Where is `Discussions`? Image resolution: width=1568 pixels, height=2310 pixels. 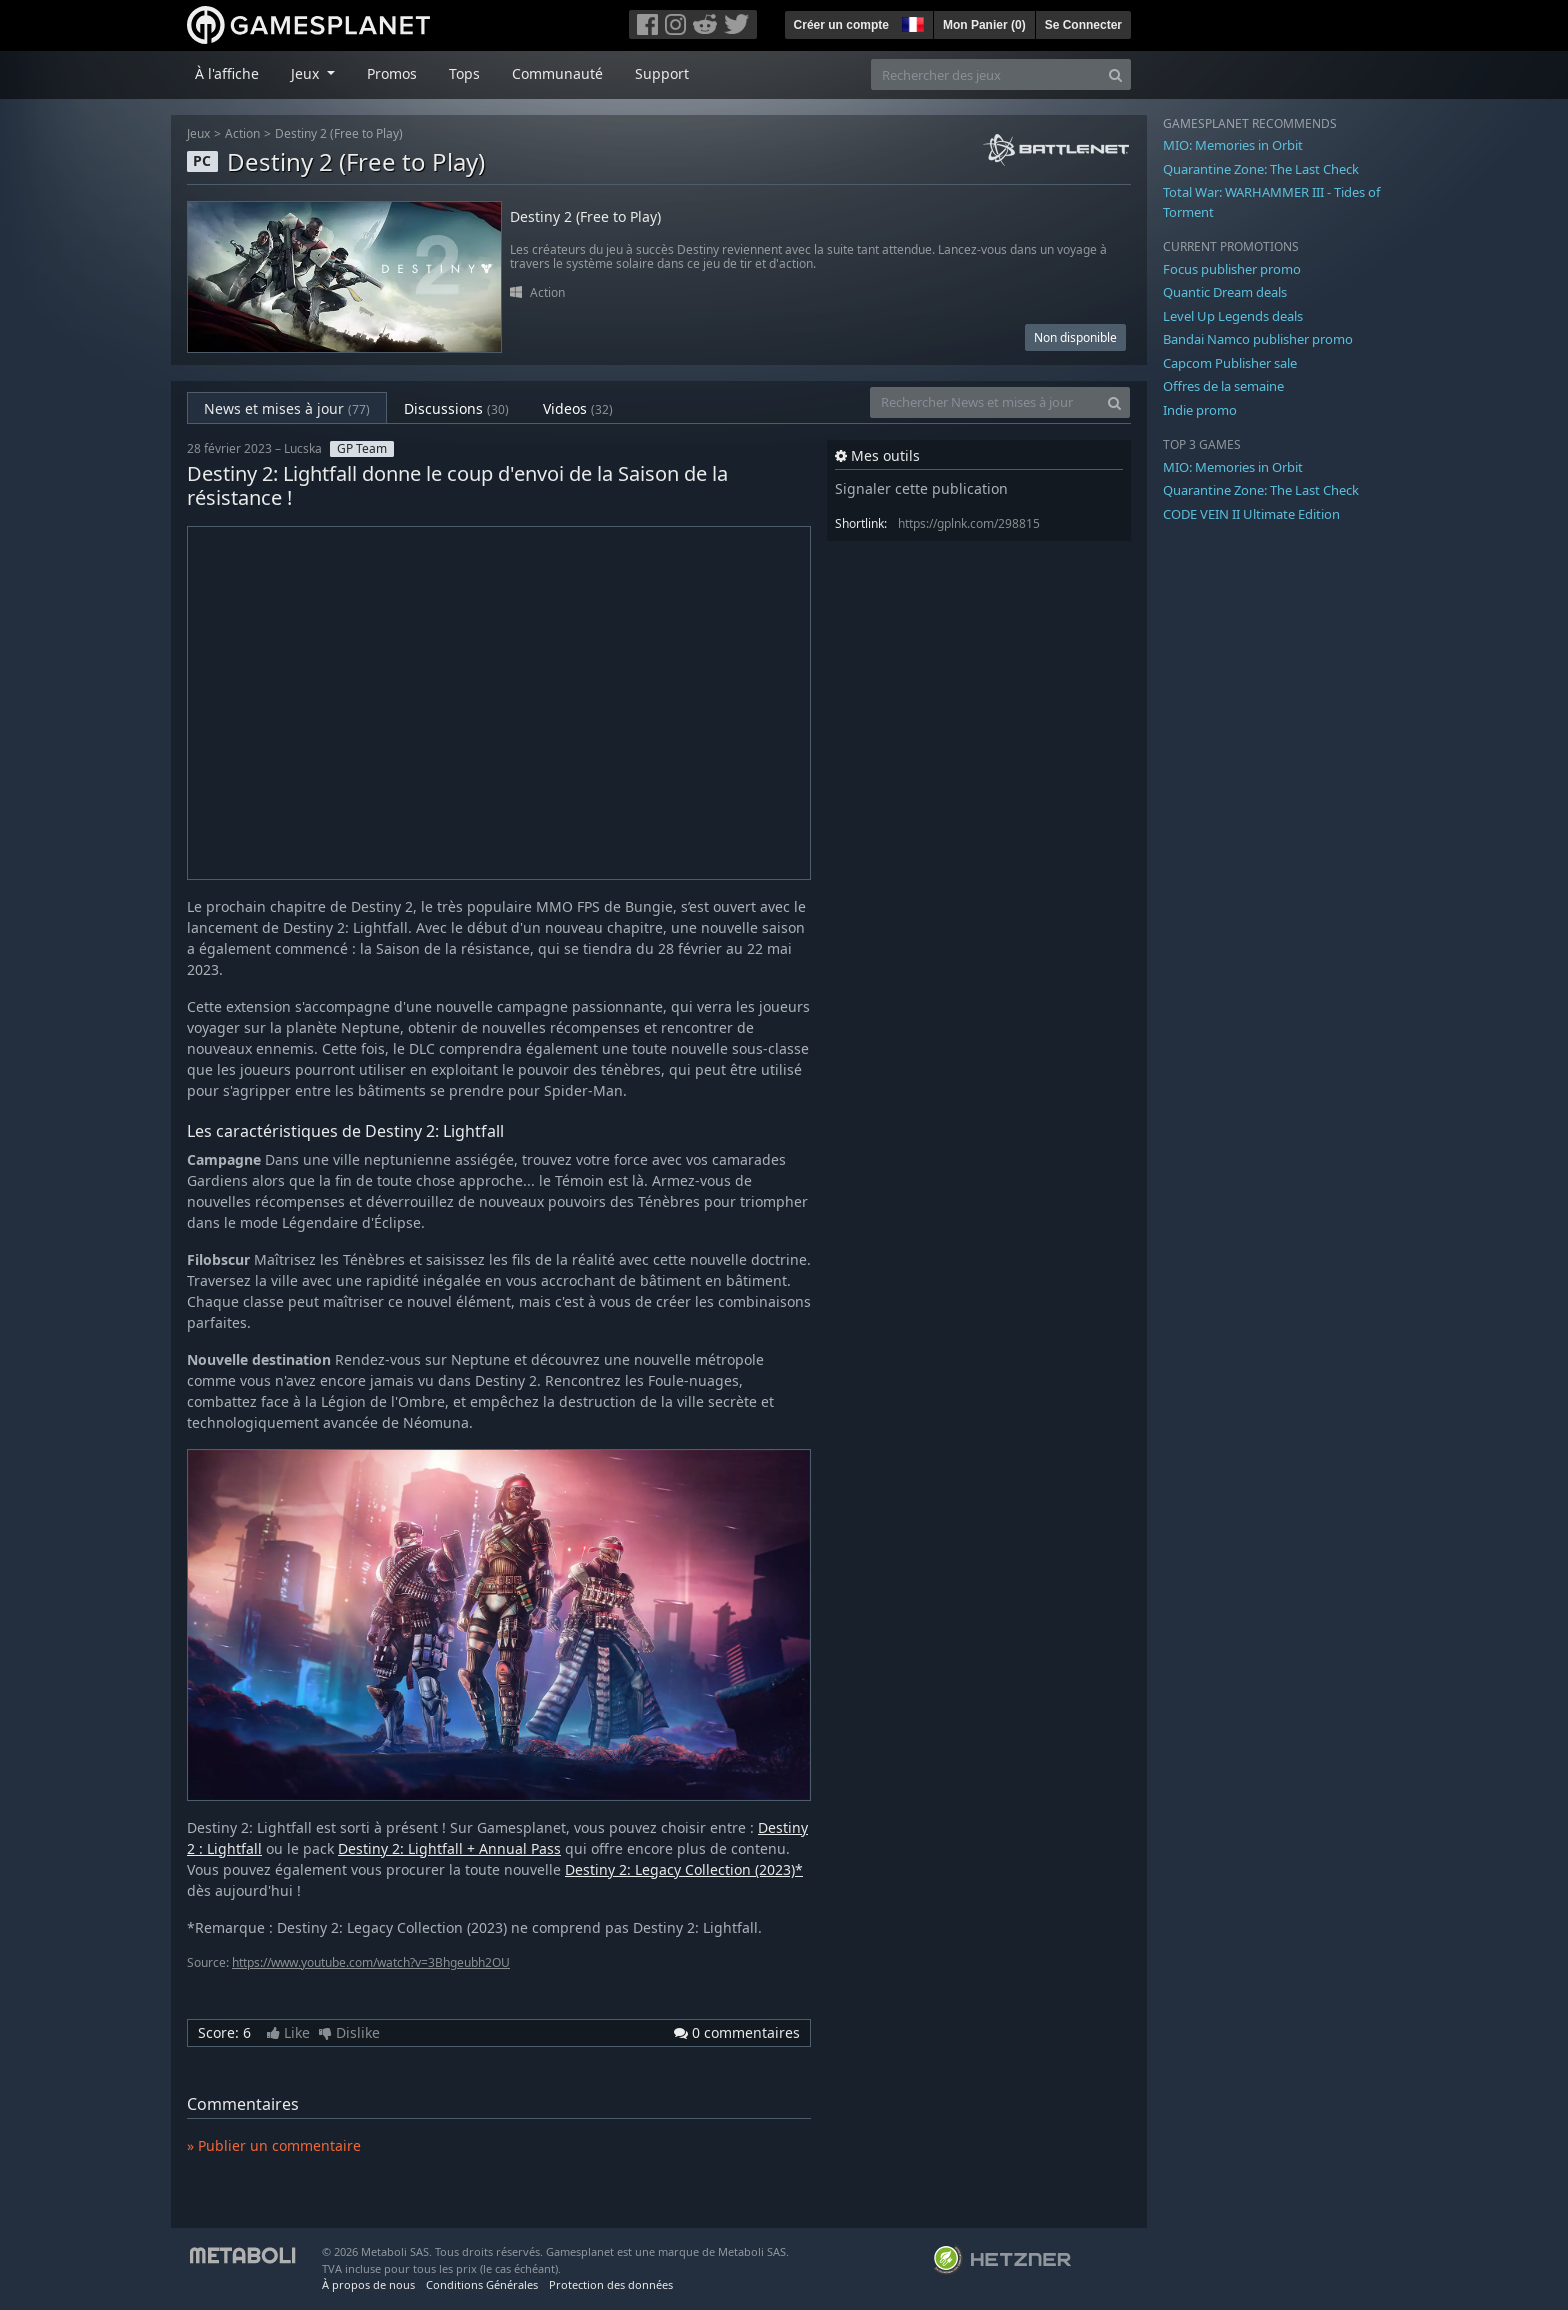
Discussions is located at coordinates (456, 408).